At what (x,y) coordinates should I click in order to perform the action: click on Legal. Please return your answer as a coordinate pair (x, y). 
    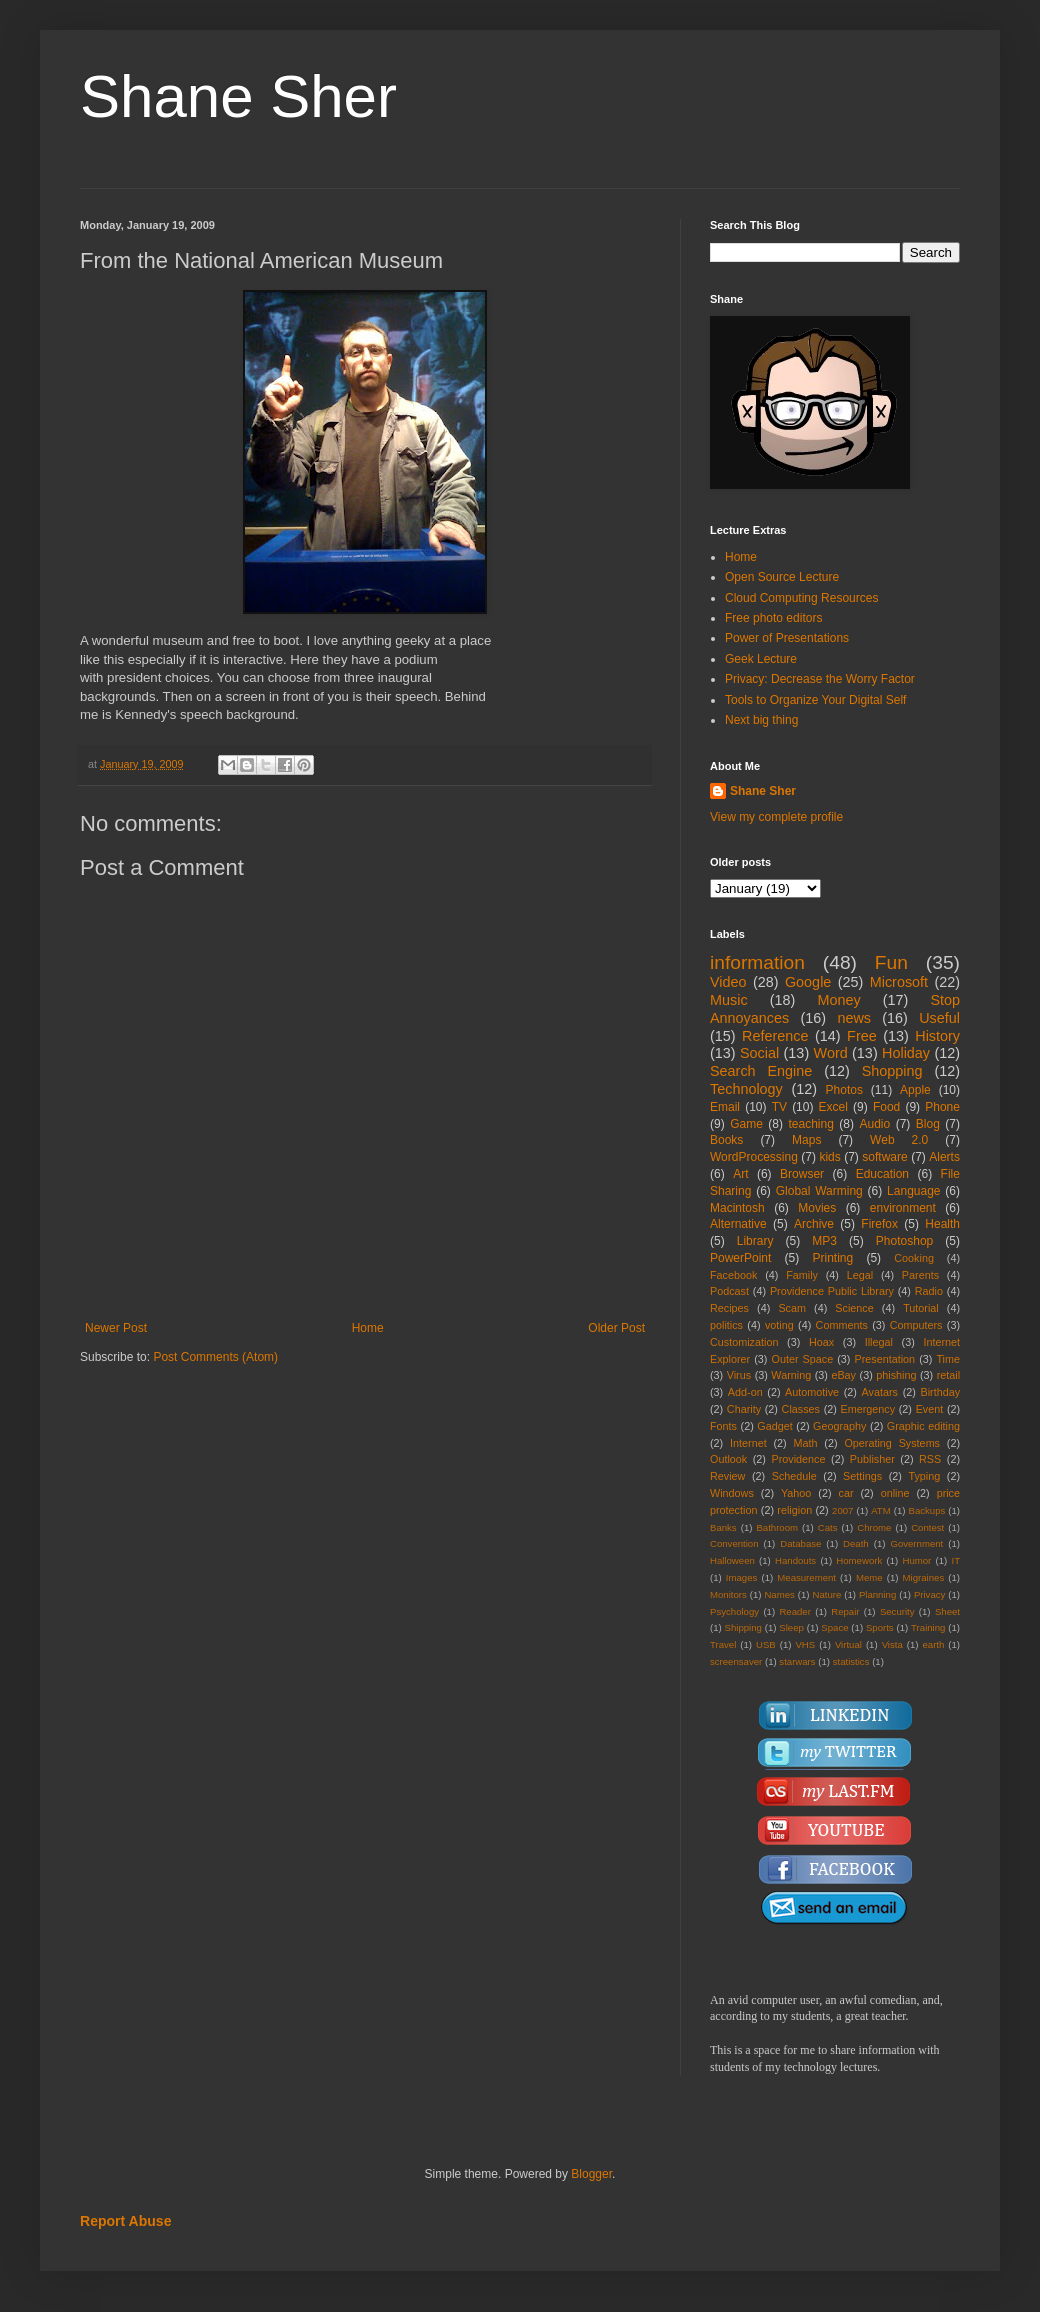
    Looking at the image, I should click on (860, 1275).